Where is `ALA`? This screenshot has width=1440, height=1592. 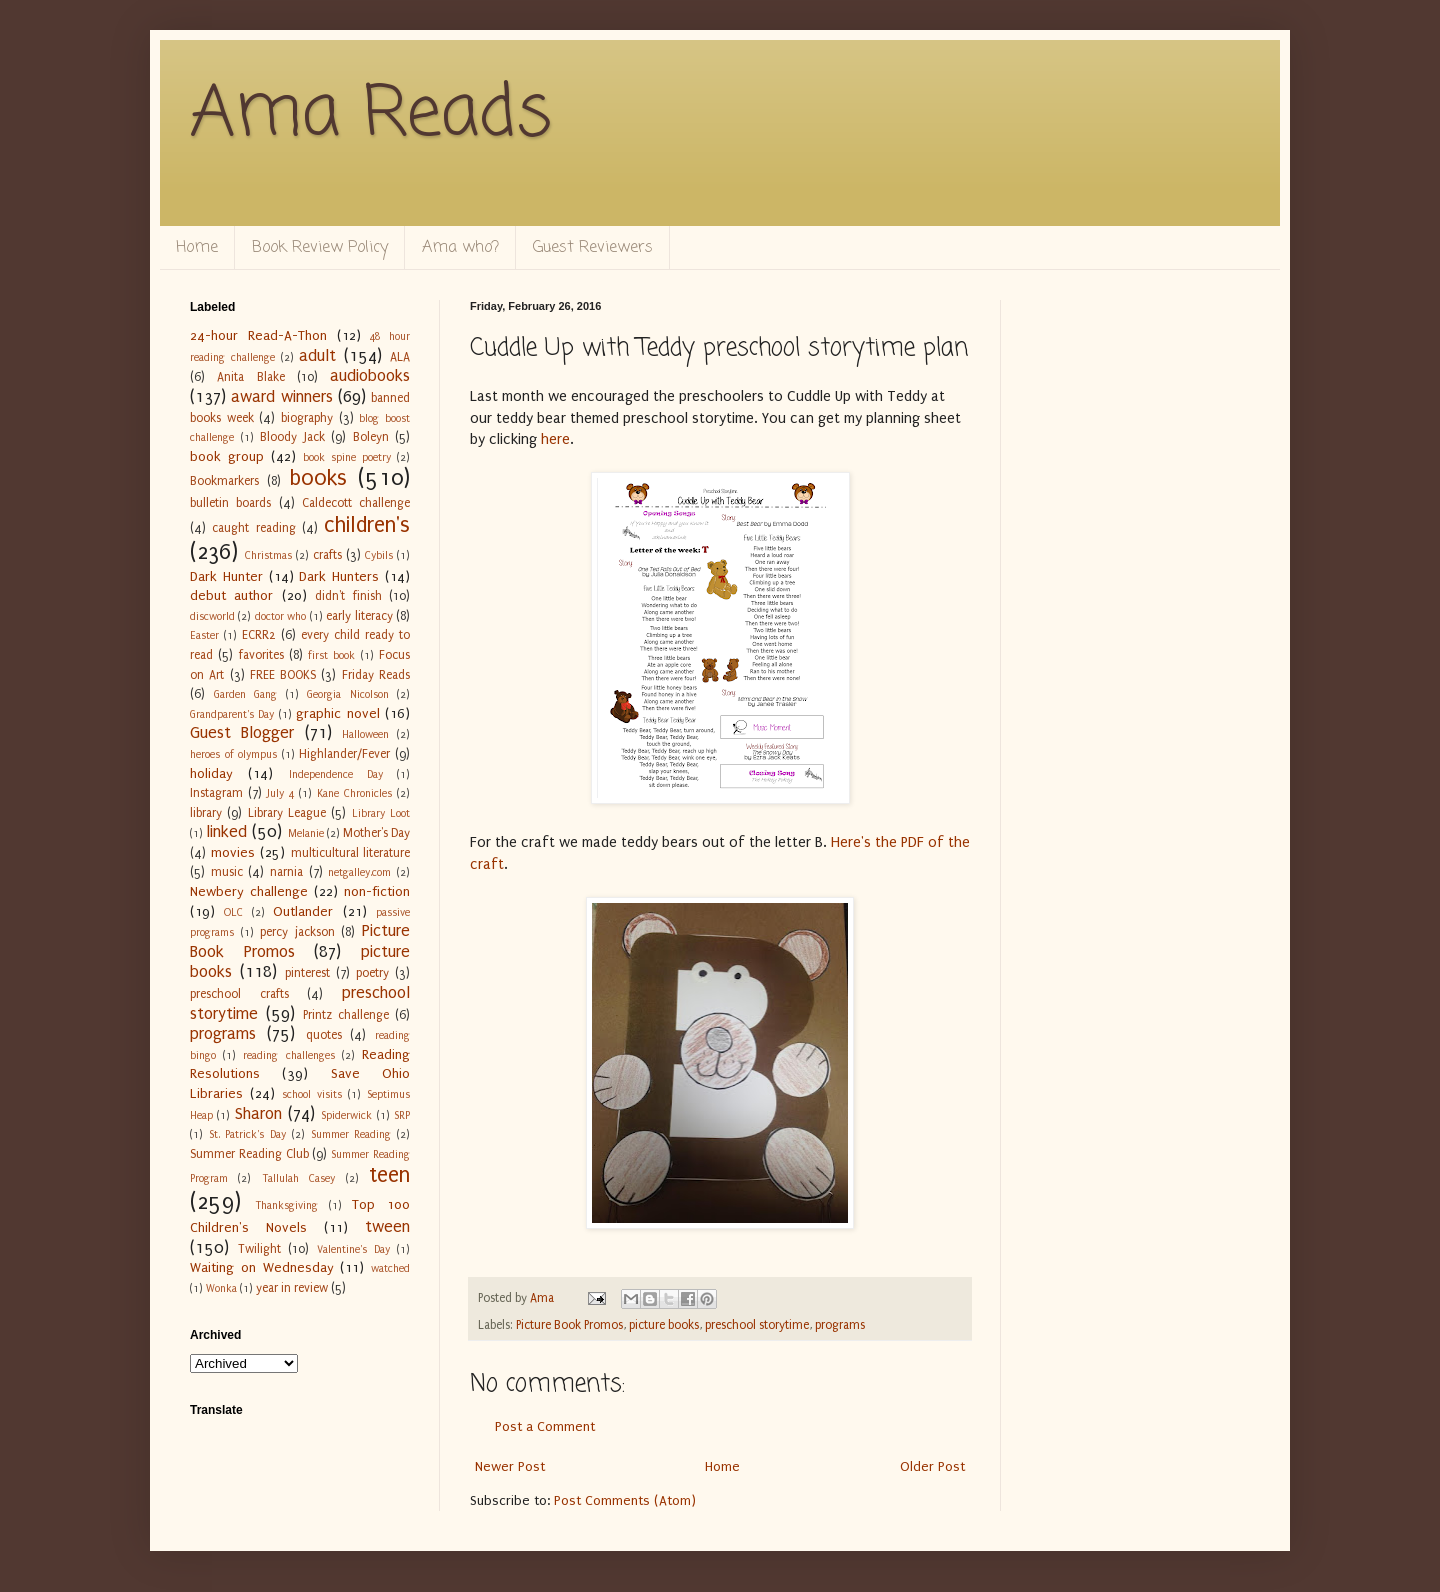
ALA is located at coordinates (400, 357).